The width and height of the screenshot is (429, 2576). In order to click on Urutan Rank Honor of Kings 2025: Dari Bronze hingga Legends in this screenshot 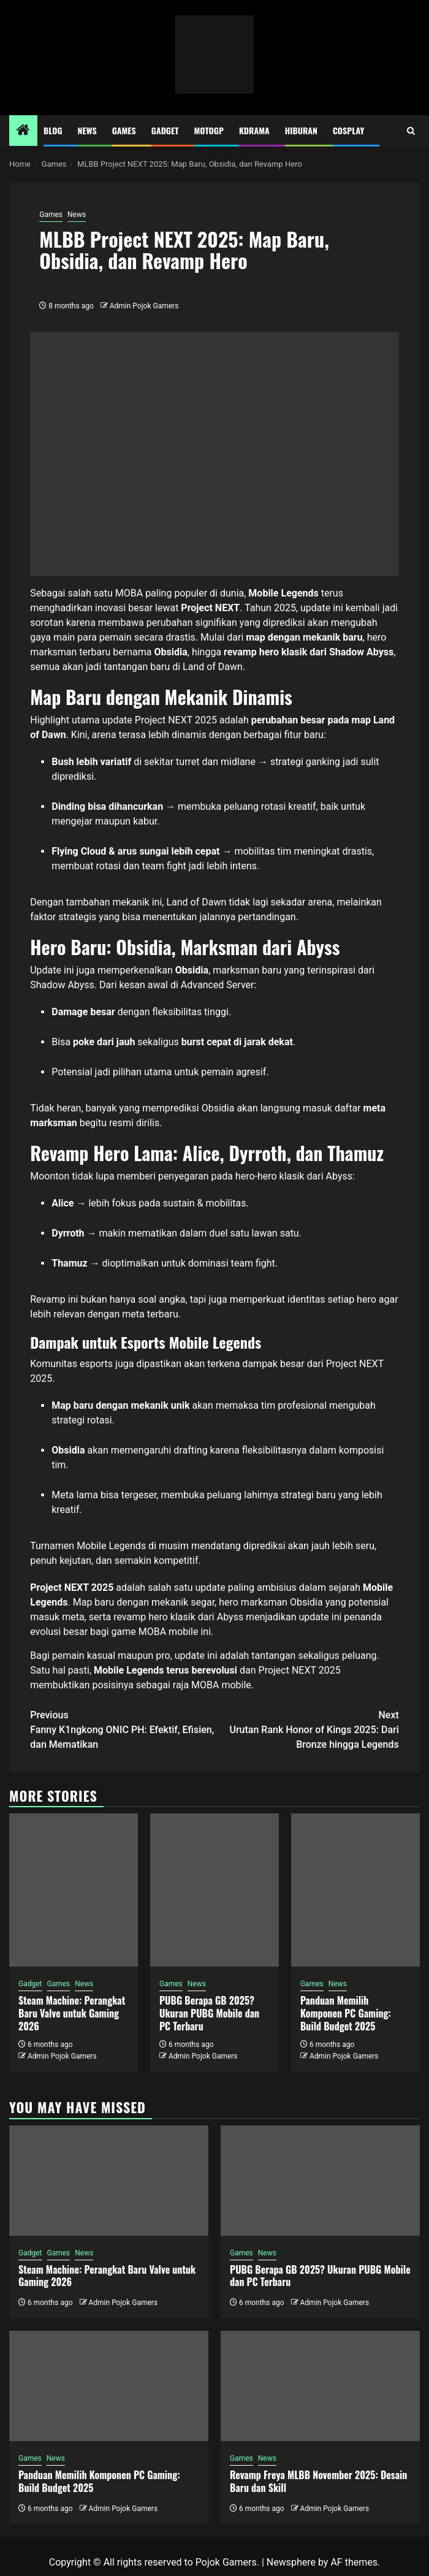, I will do `click(306, 1729)`.